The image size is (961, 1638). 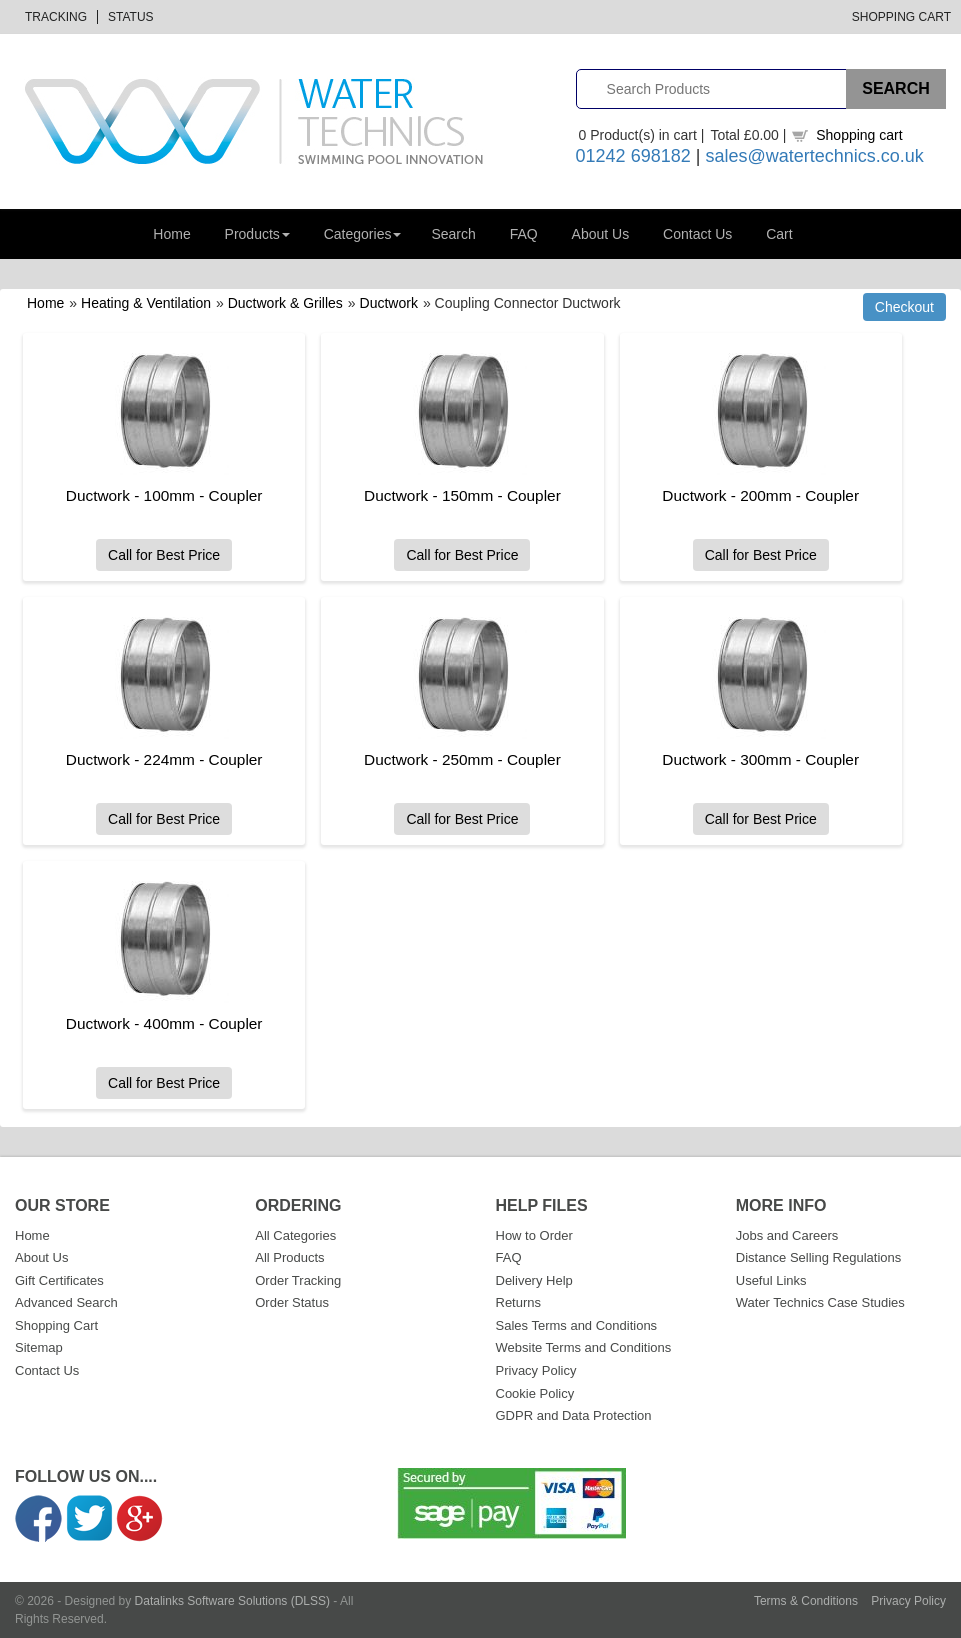 I want to click on Gift Certificates, so click(x=59, y=1280).